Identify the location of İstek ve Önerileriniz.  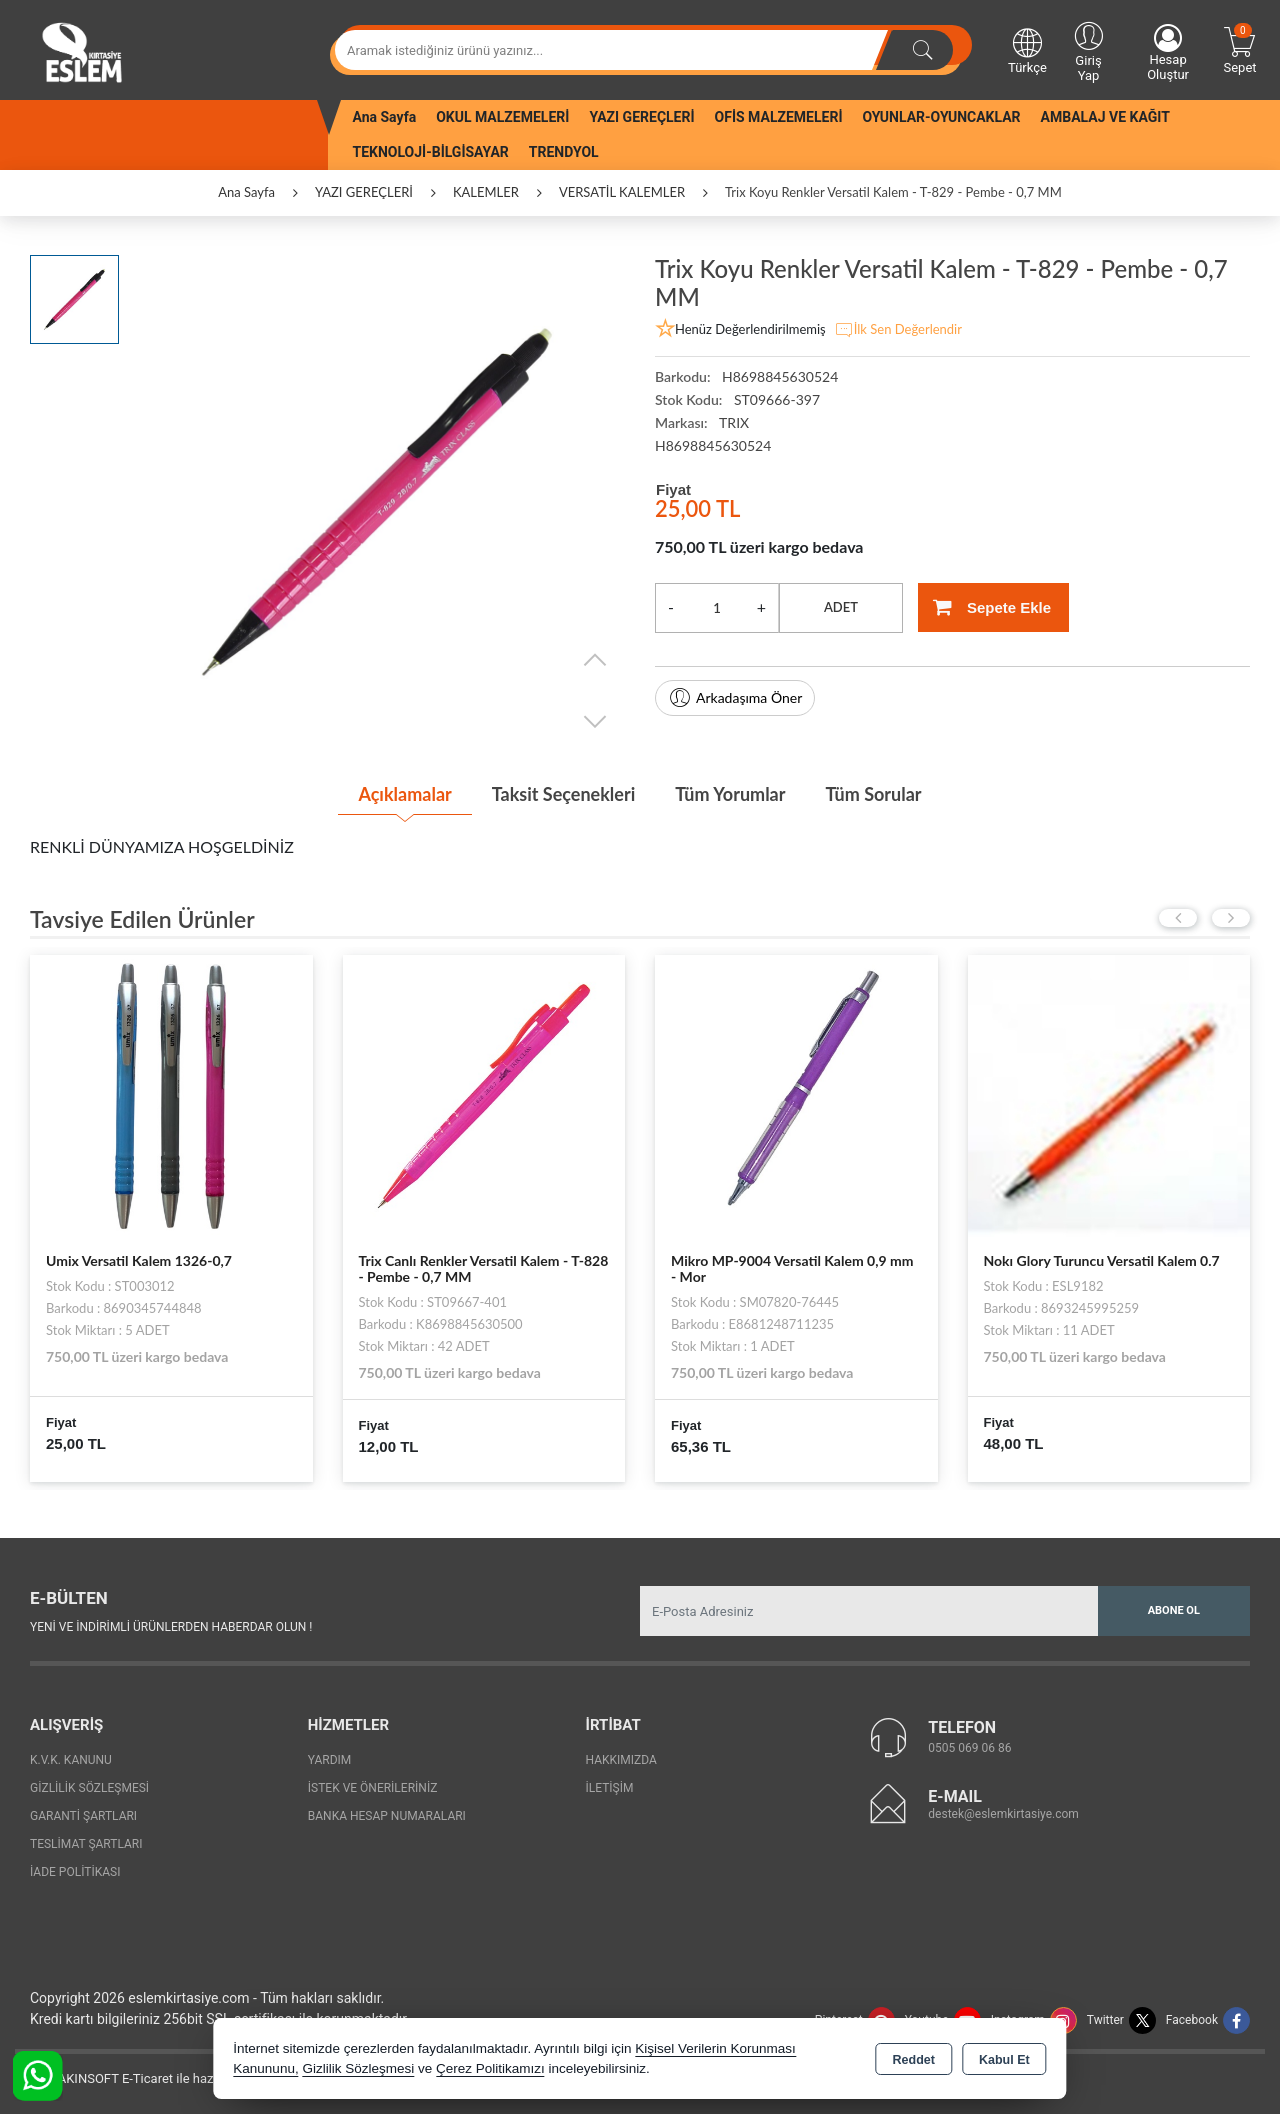
(373, 1788).